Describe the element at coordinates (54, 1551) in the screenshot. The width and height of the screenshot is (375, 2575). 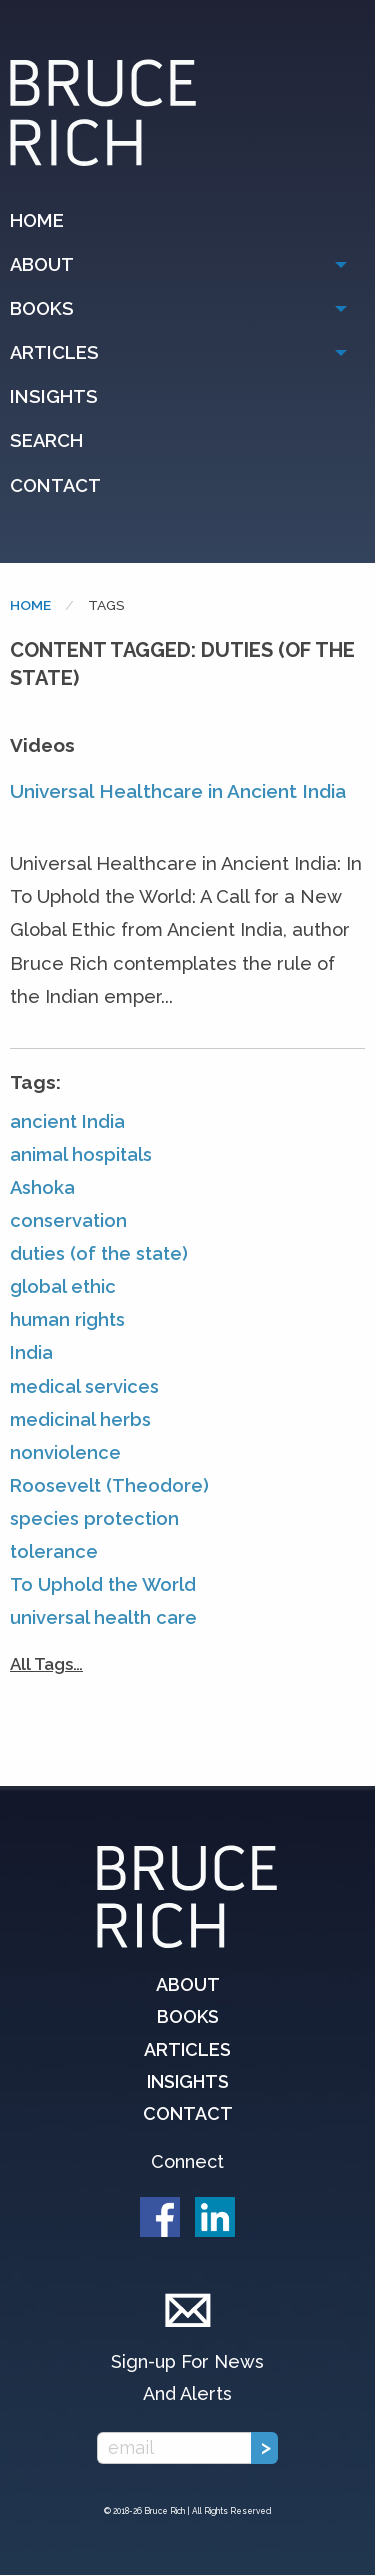
I see `tolerance` at that location.